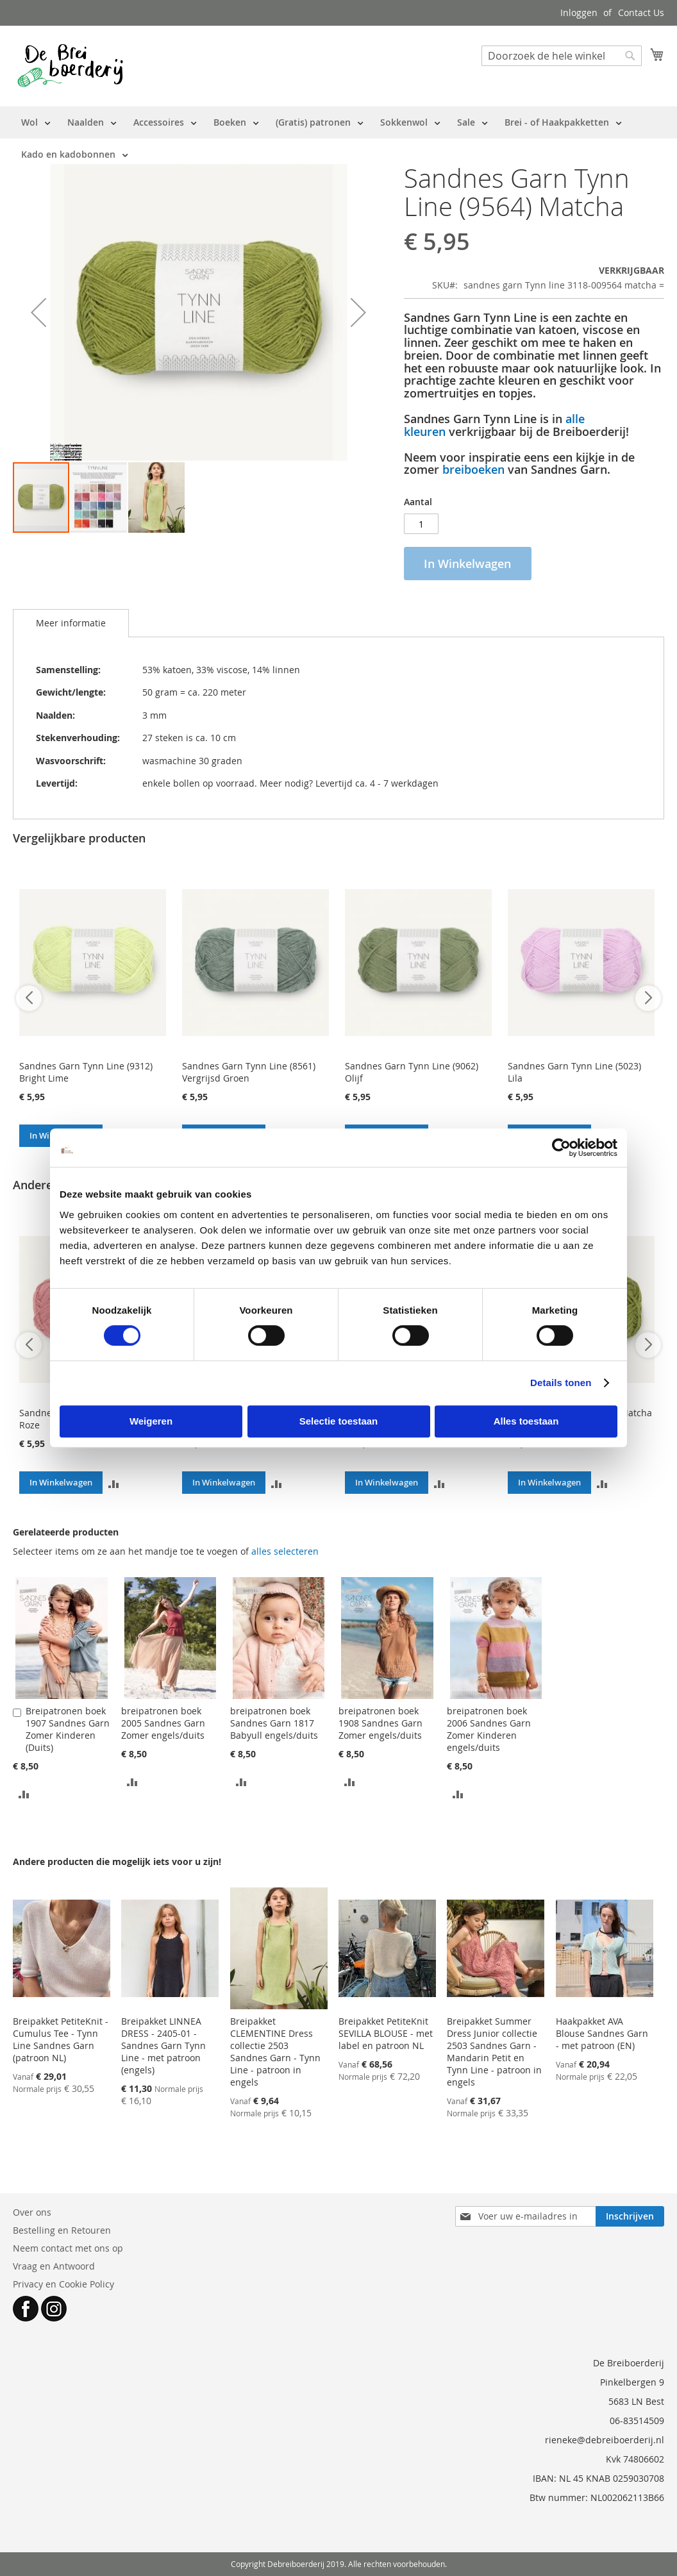 The image size is (677, 2576). I want to click on Meer informatie, so click(71, 623).